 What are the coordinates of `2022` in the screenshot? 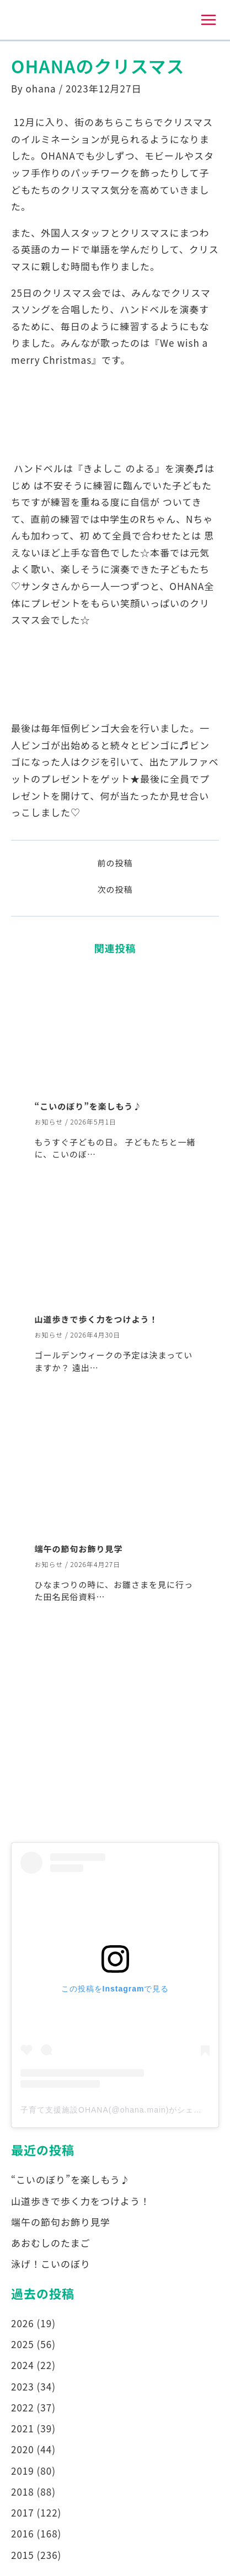 It's located at (22, 2407).